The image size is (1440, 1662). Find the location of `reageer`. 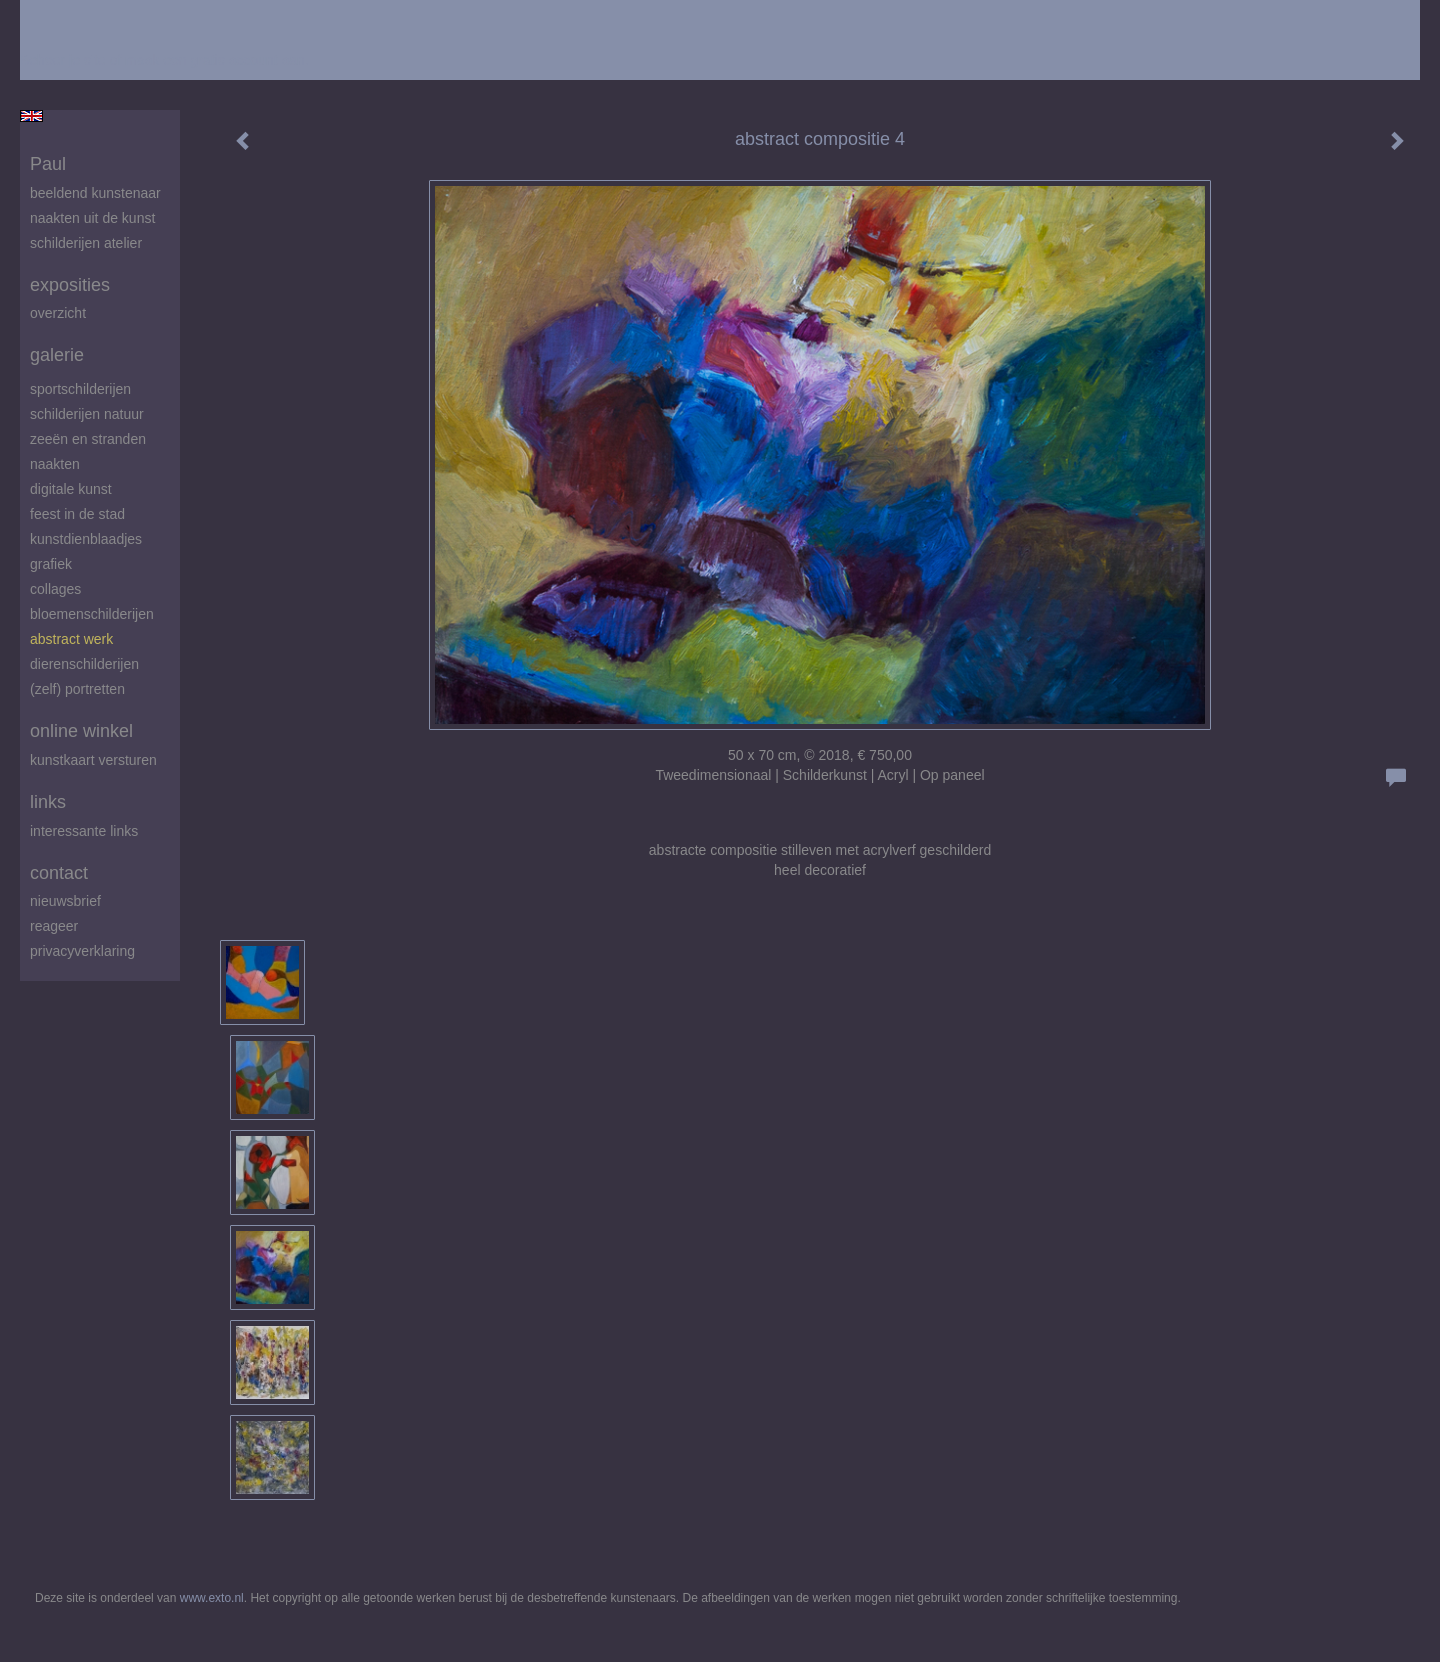

reageer is located at coordinates (54, 926).